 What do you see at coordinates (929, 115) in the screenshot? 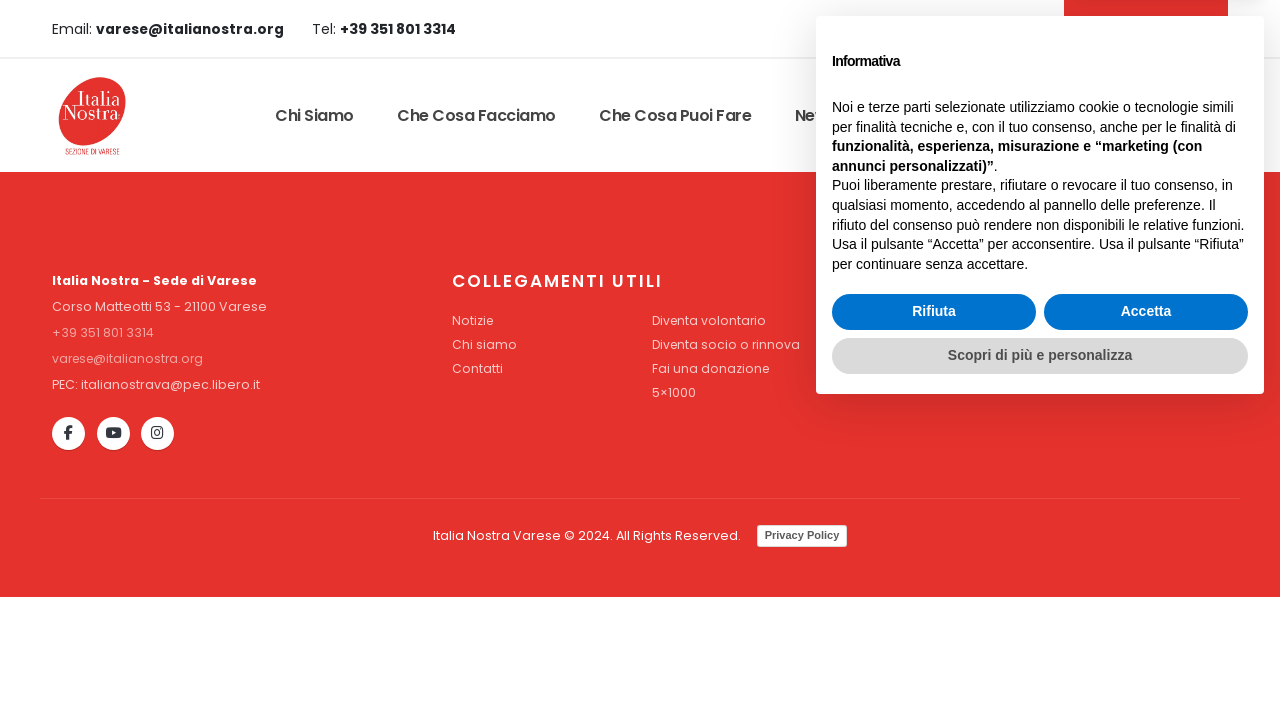
I see `Convenzioni` at bounding box center [929, 115].